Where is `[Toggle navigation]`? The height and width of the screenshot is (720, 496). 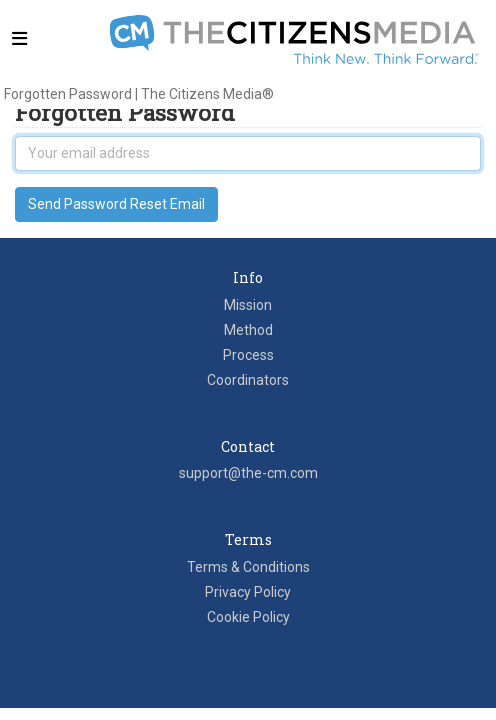
[Toggle navigation] is located at coordinates (19, 39).